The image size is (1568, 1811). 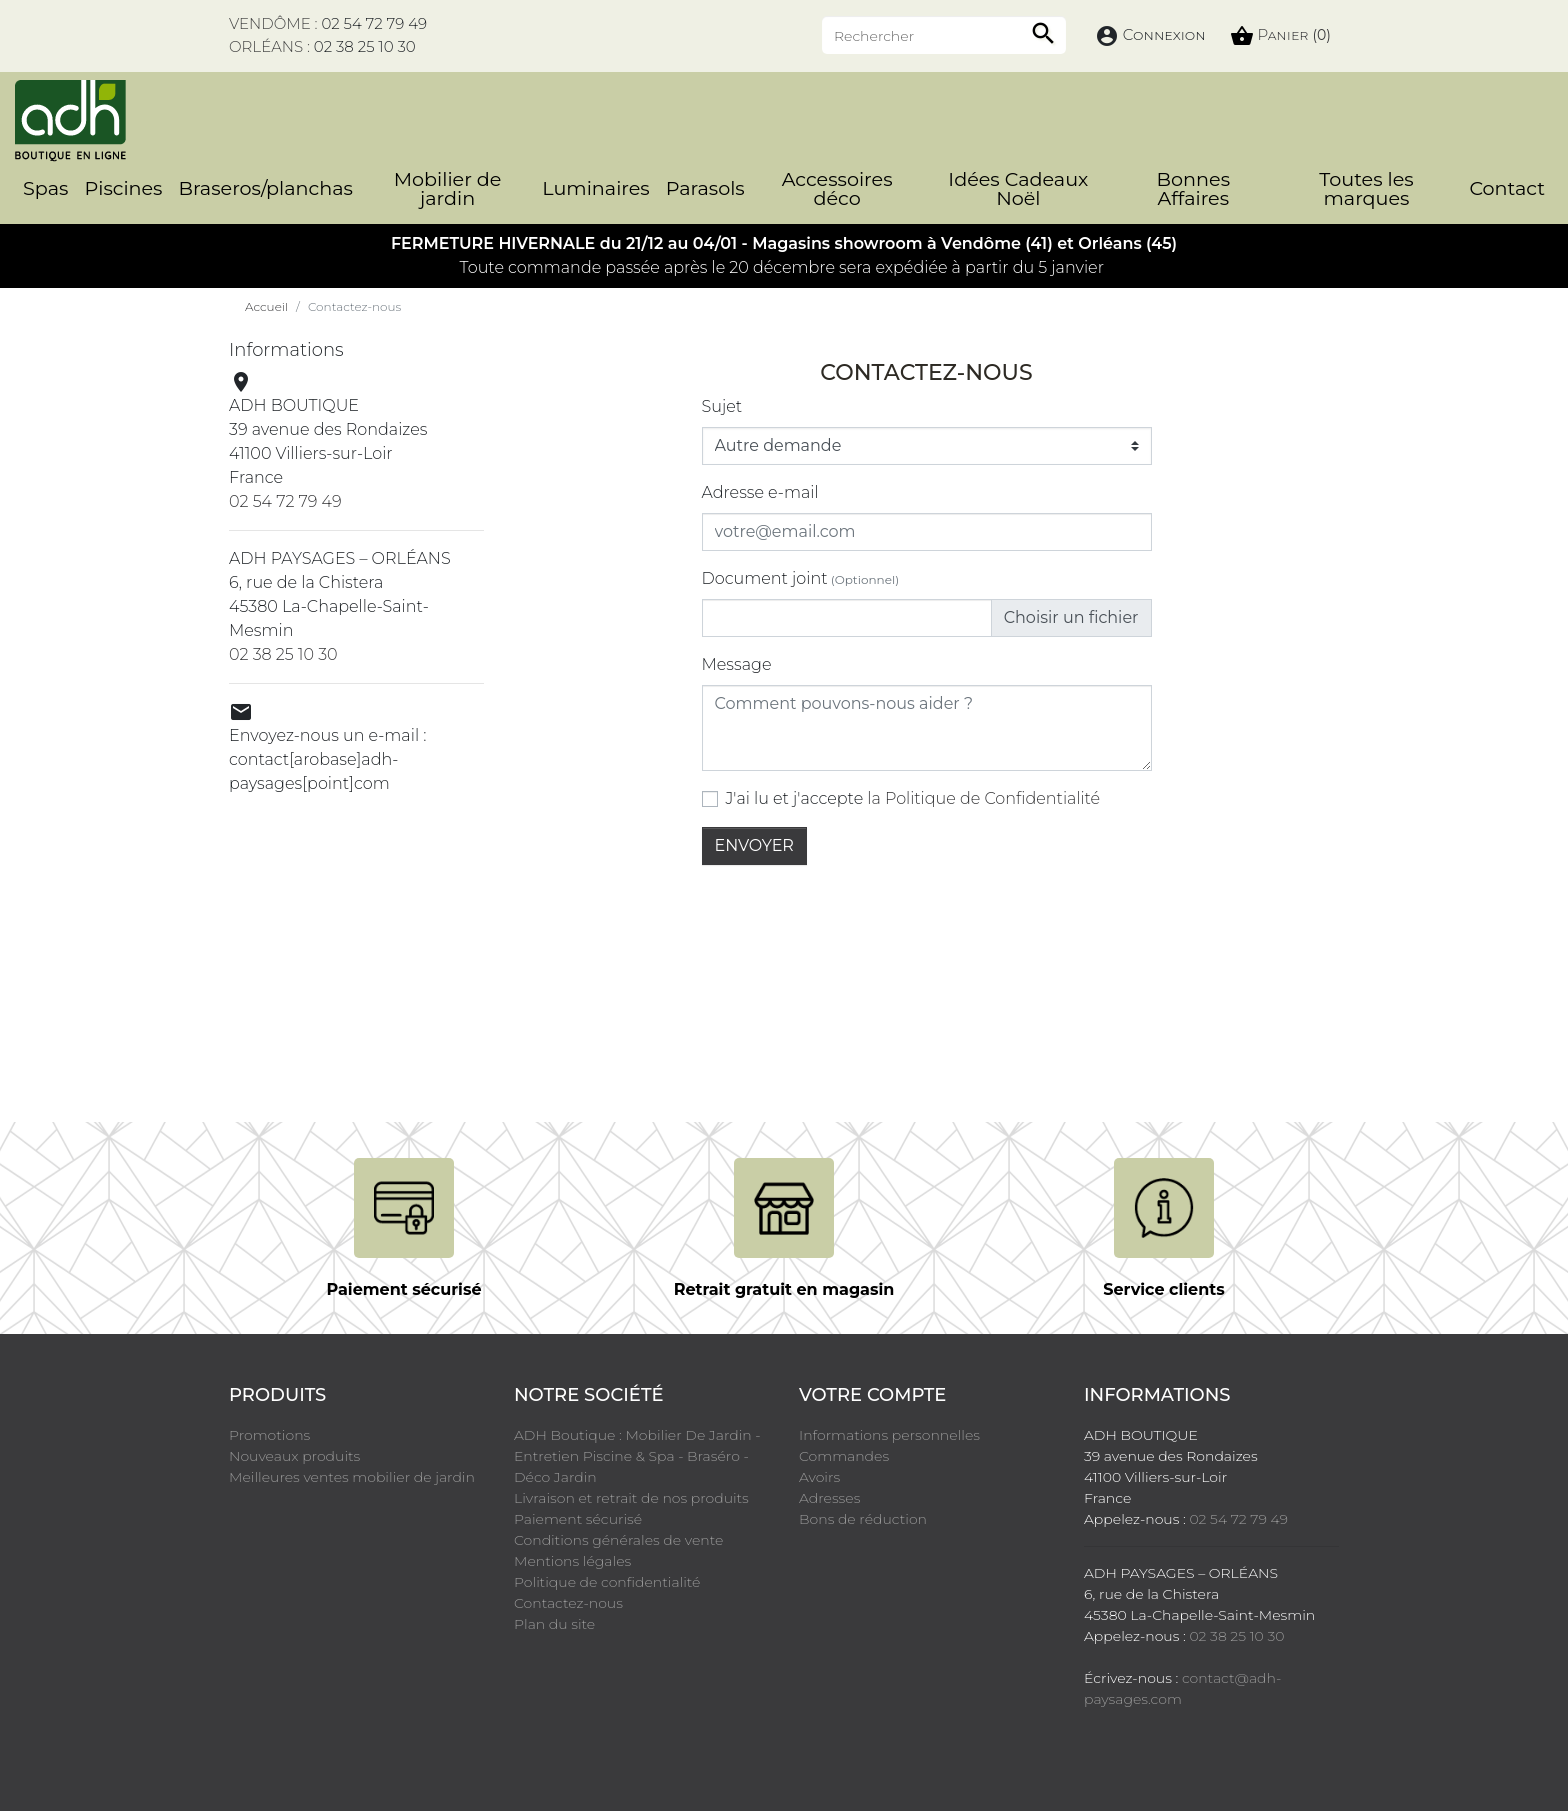 I want to click on Plan du site, so click(x=554, y=1624).